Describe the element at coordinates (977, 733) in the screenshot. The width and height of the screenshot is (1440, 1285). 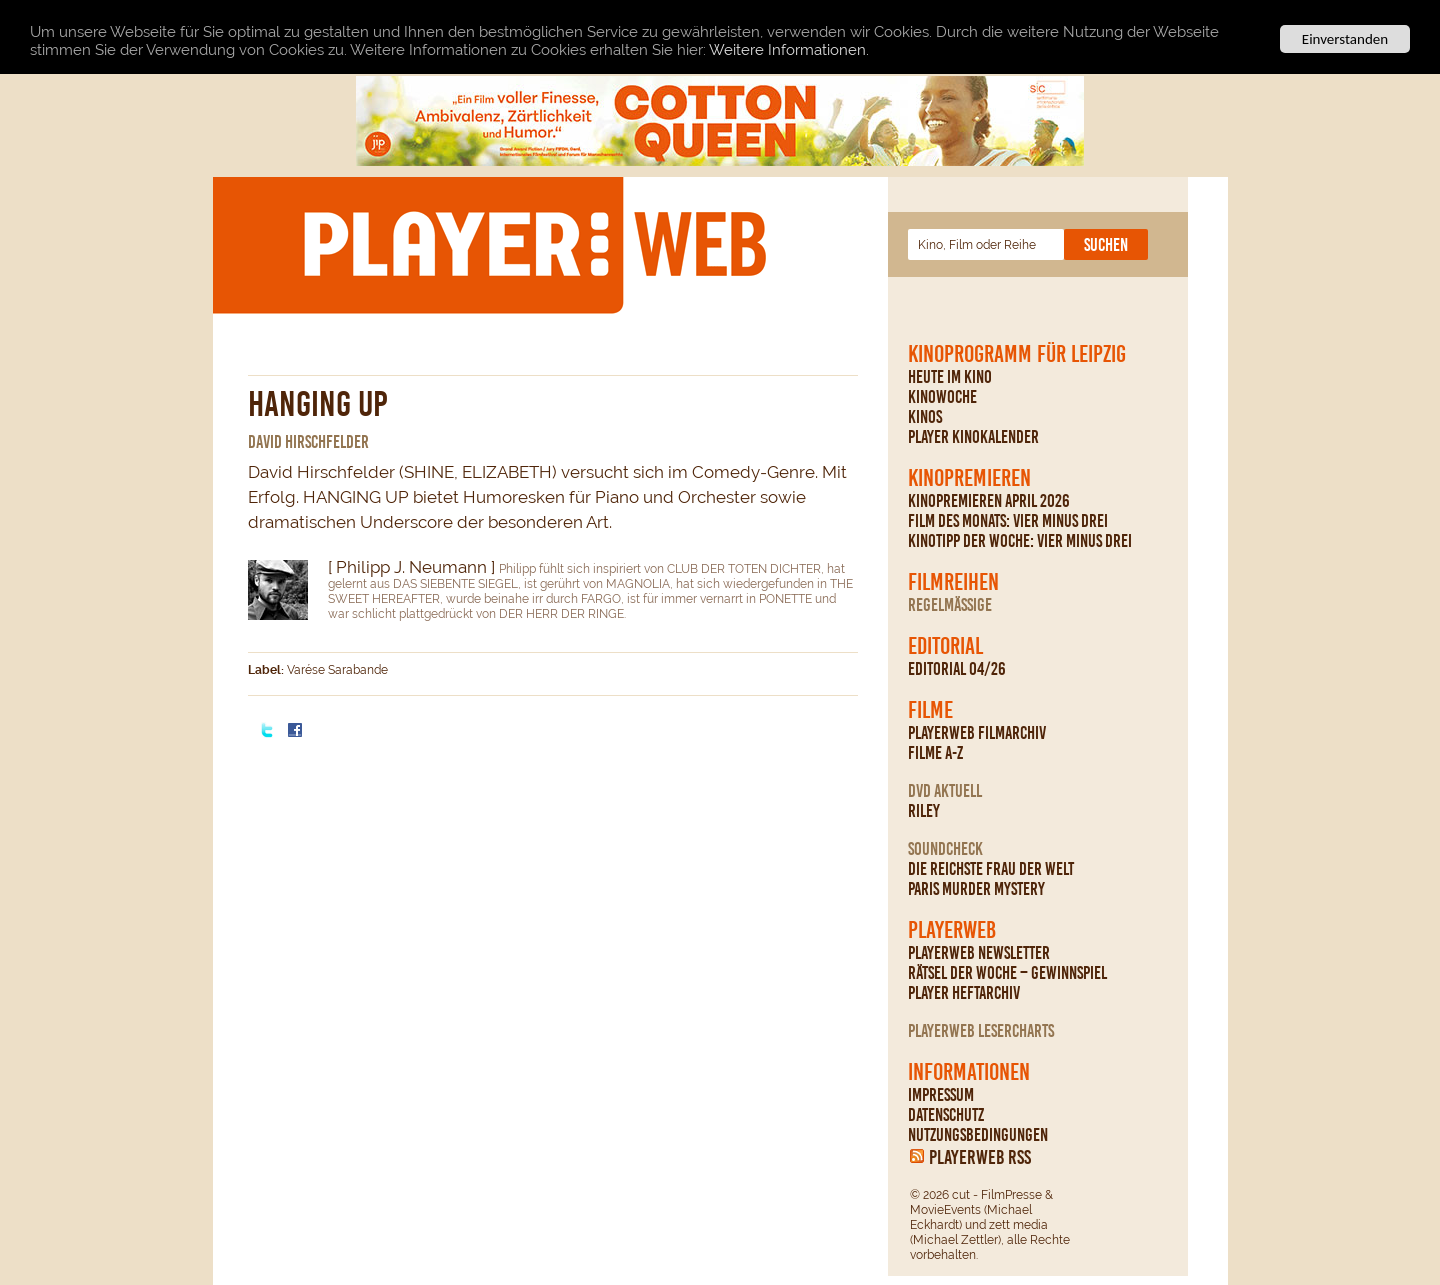
I see `PLAYERWEB Filmarchiv` at that location.